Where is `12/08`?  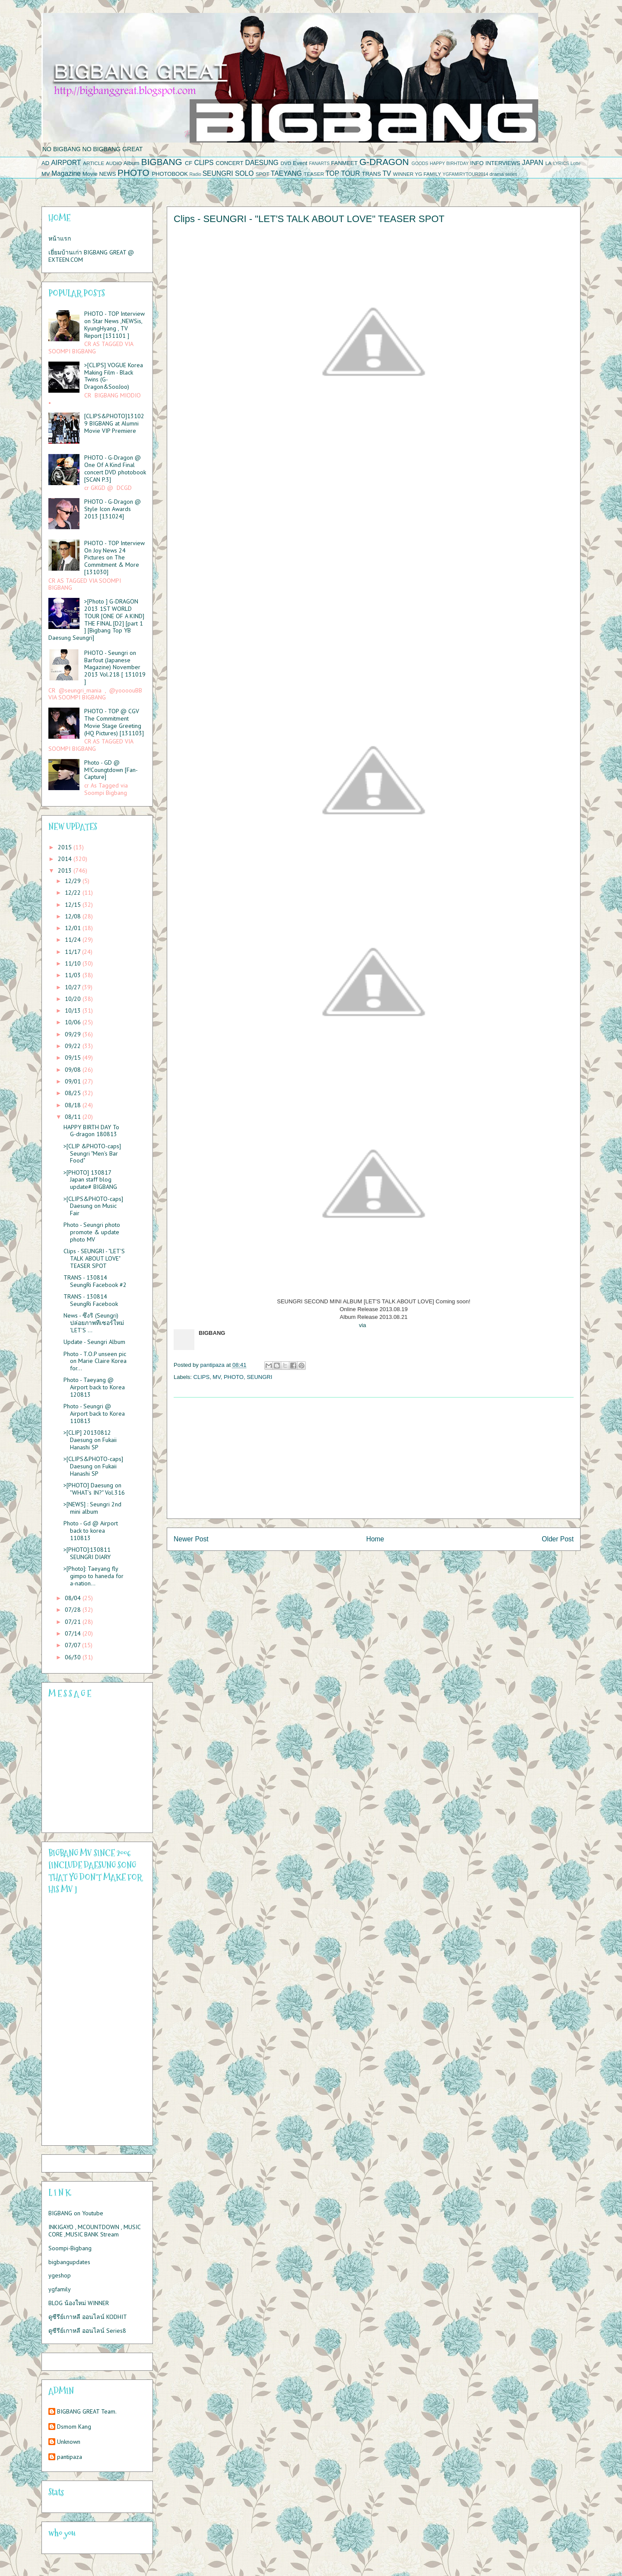 12/08 is located at coordinates (74, 916).